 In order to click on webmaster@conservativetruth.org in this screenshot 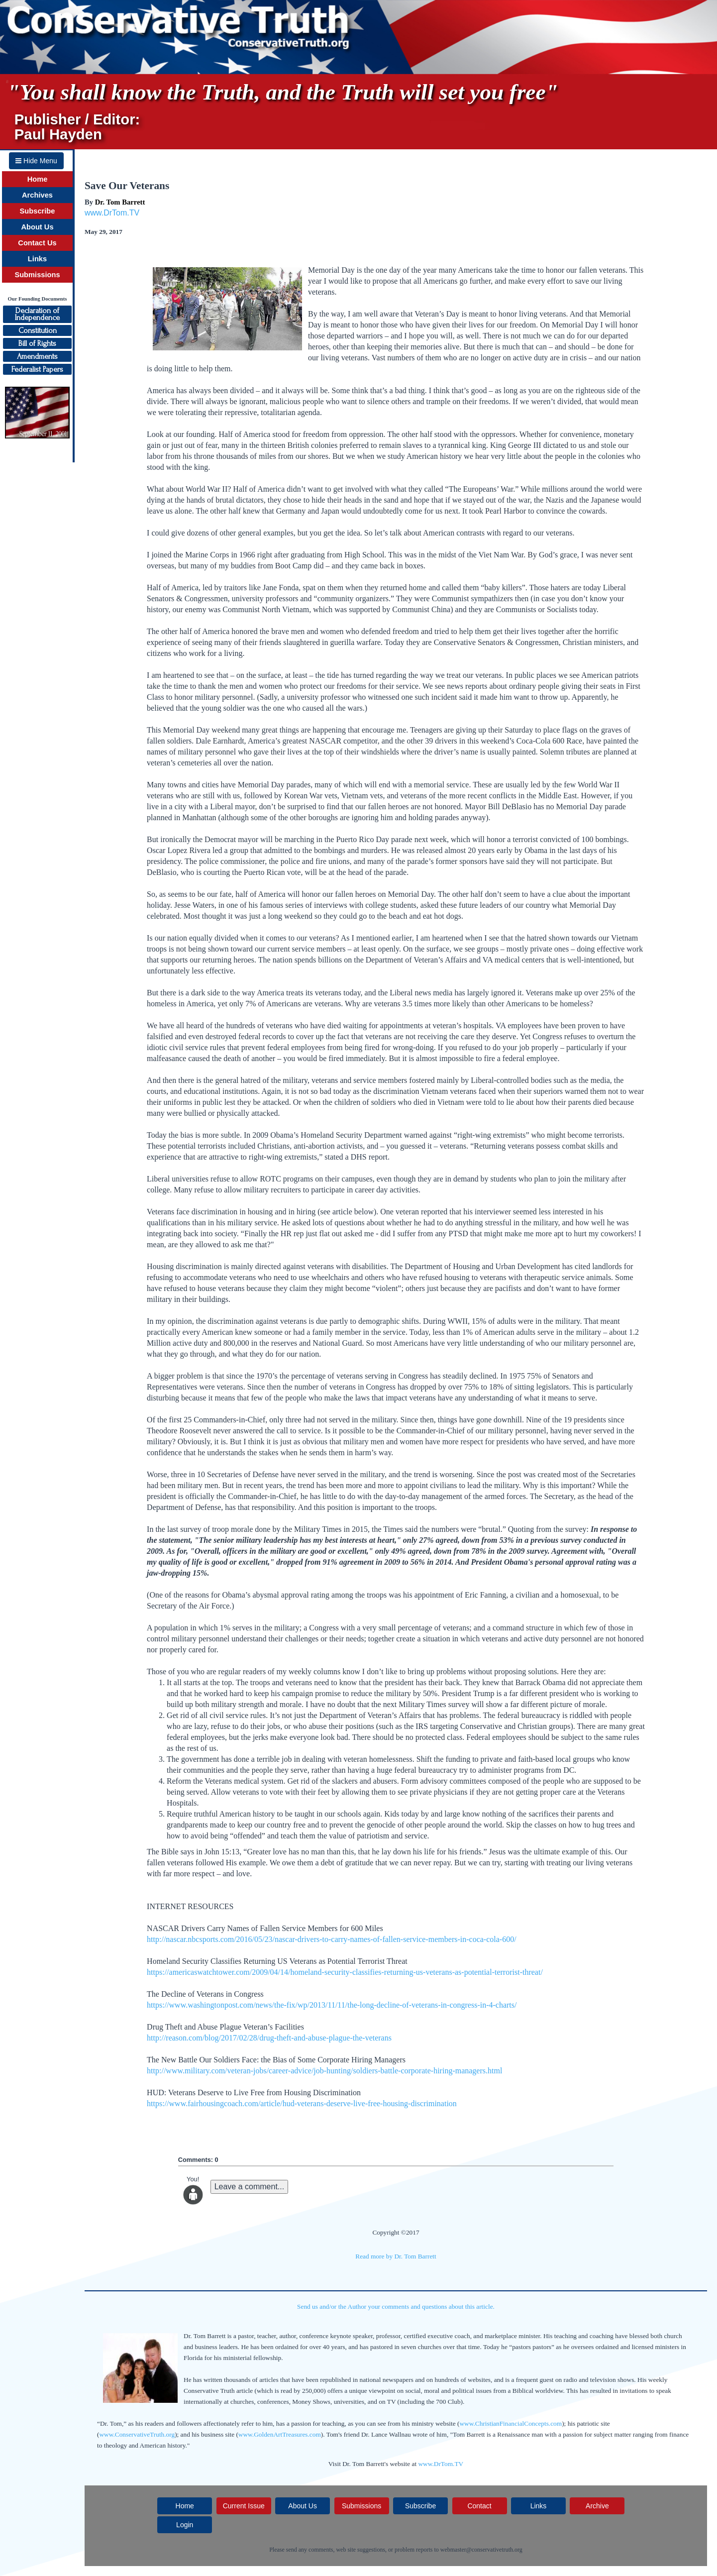, I will do `click(481, 2549)`.